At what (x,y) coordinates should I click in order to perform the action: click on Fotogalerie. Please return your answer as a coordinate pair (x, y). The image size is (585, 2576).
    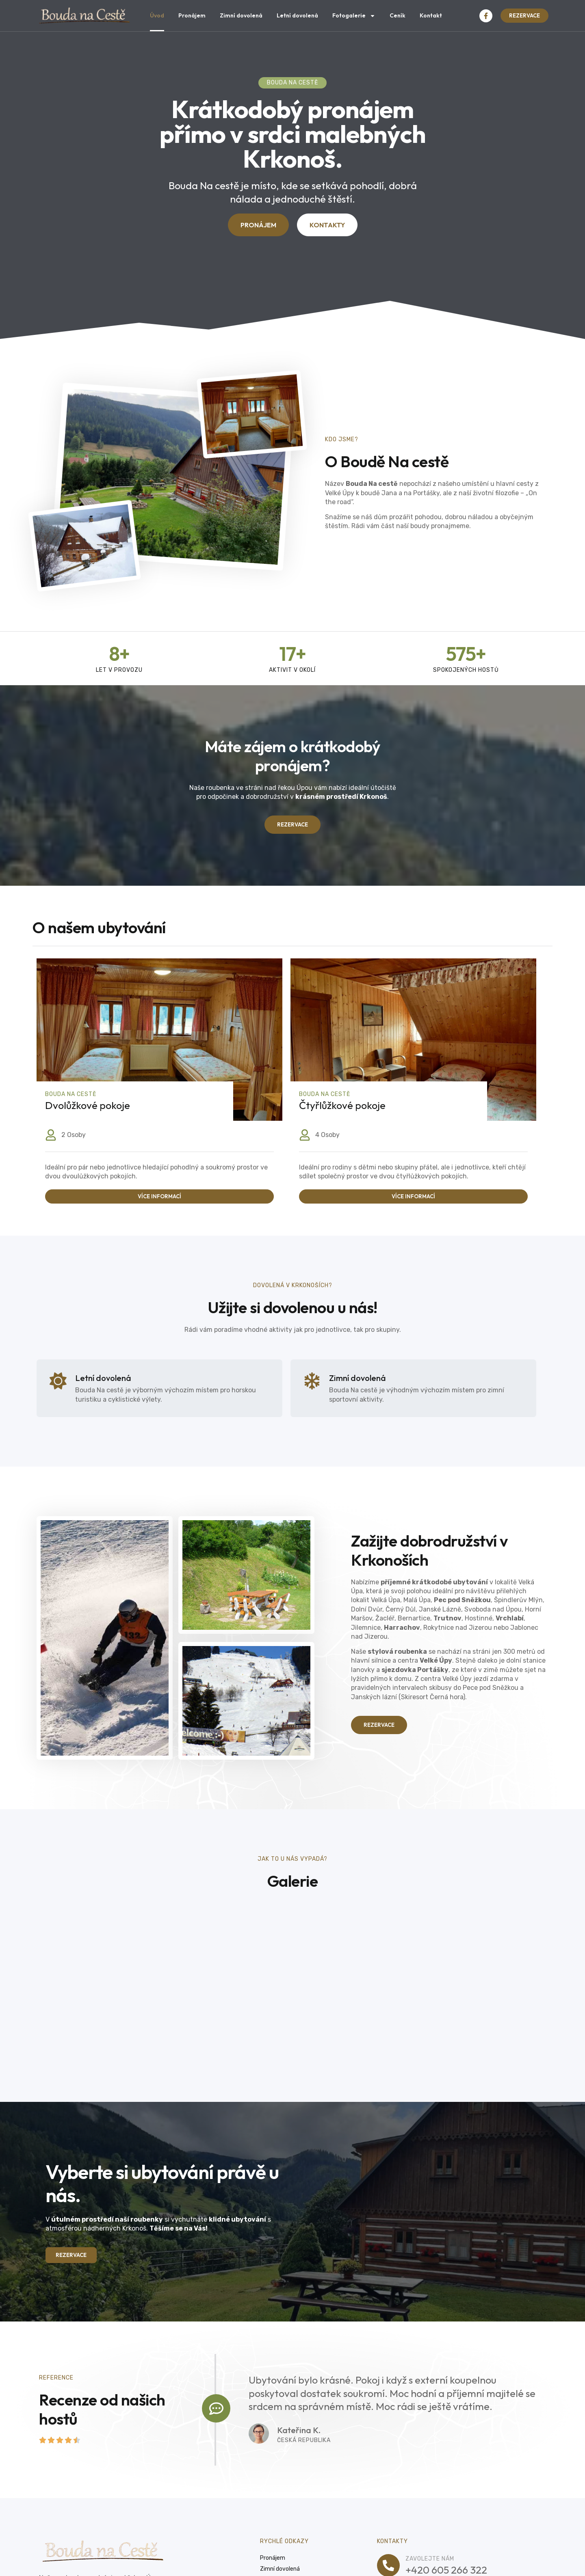
    Looking at the image, I should click on (353, 16).